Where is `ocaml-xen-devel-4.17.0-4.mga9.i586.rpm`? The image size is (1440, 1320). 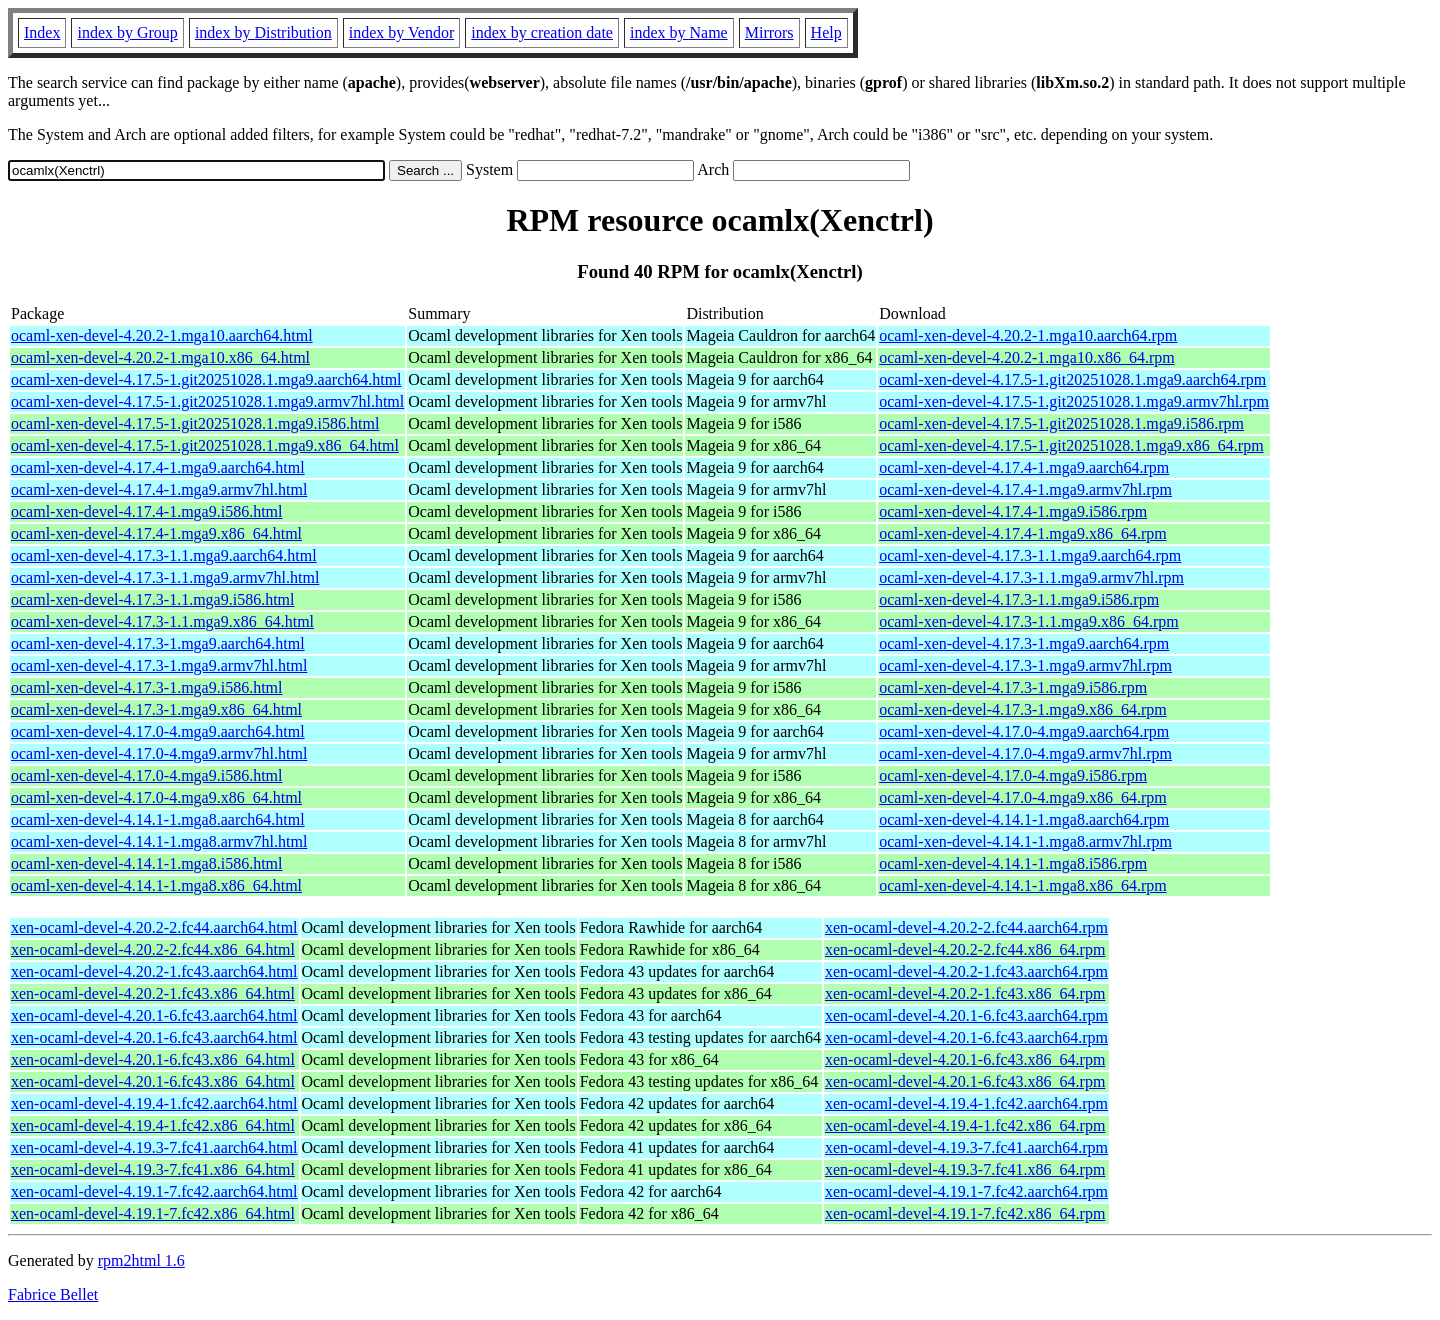
ocaml-xen-devel-4.17.0-4.mga9.i586.rpm is located at coordinates (1013, 775).